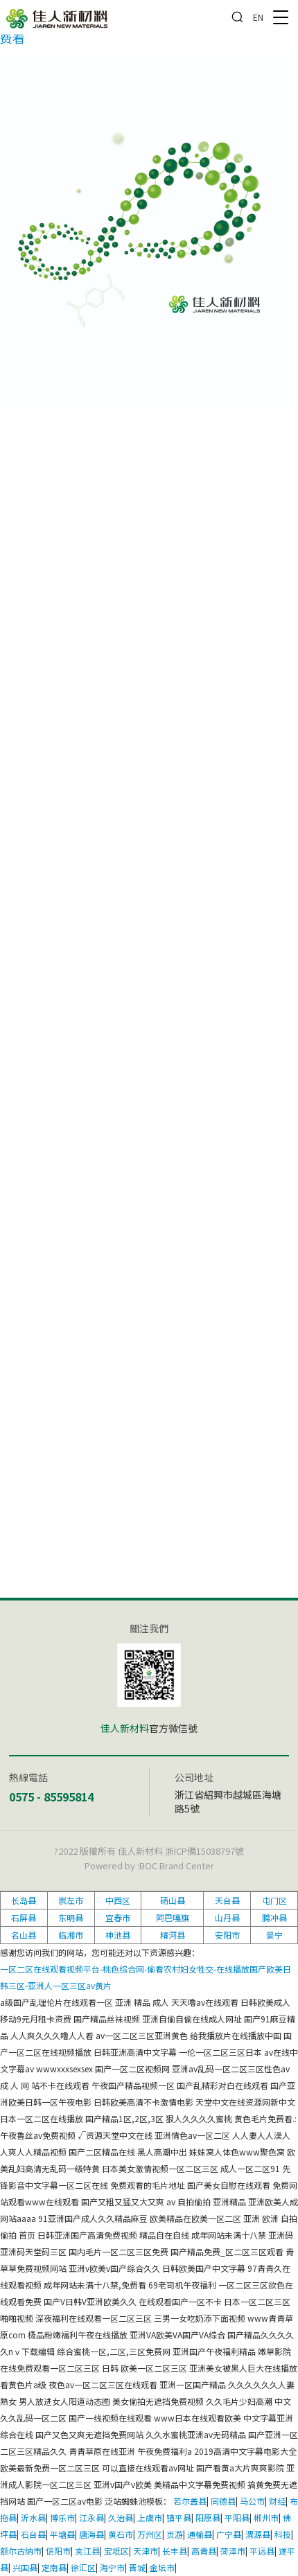  I want to click on 海宁市, so click(112, 2567).